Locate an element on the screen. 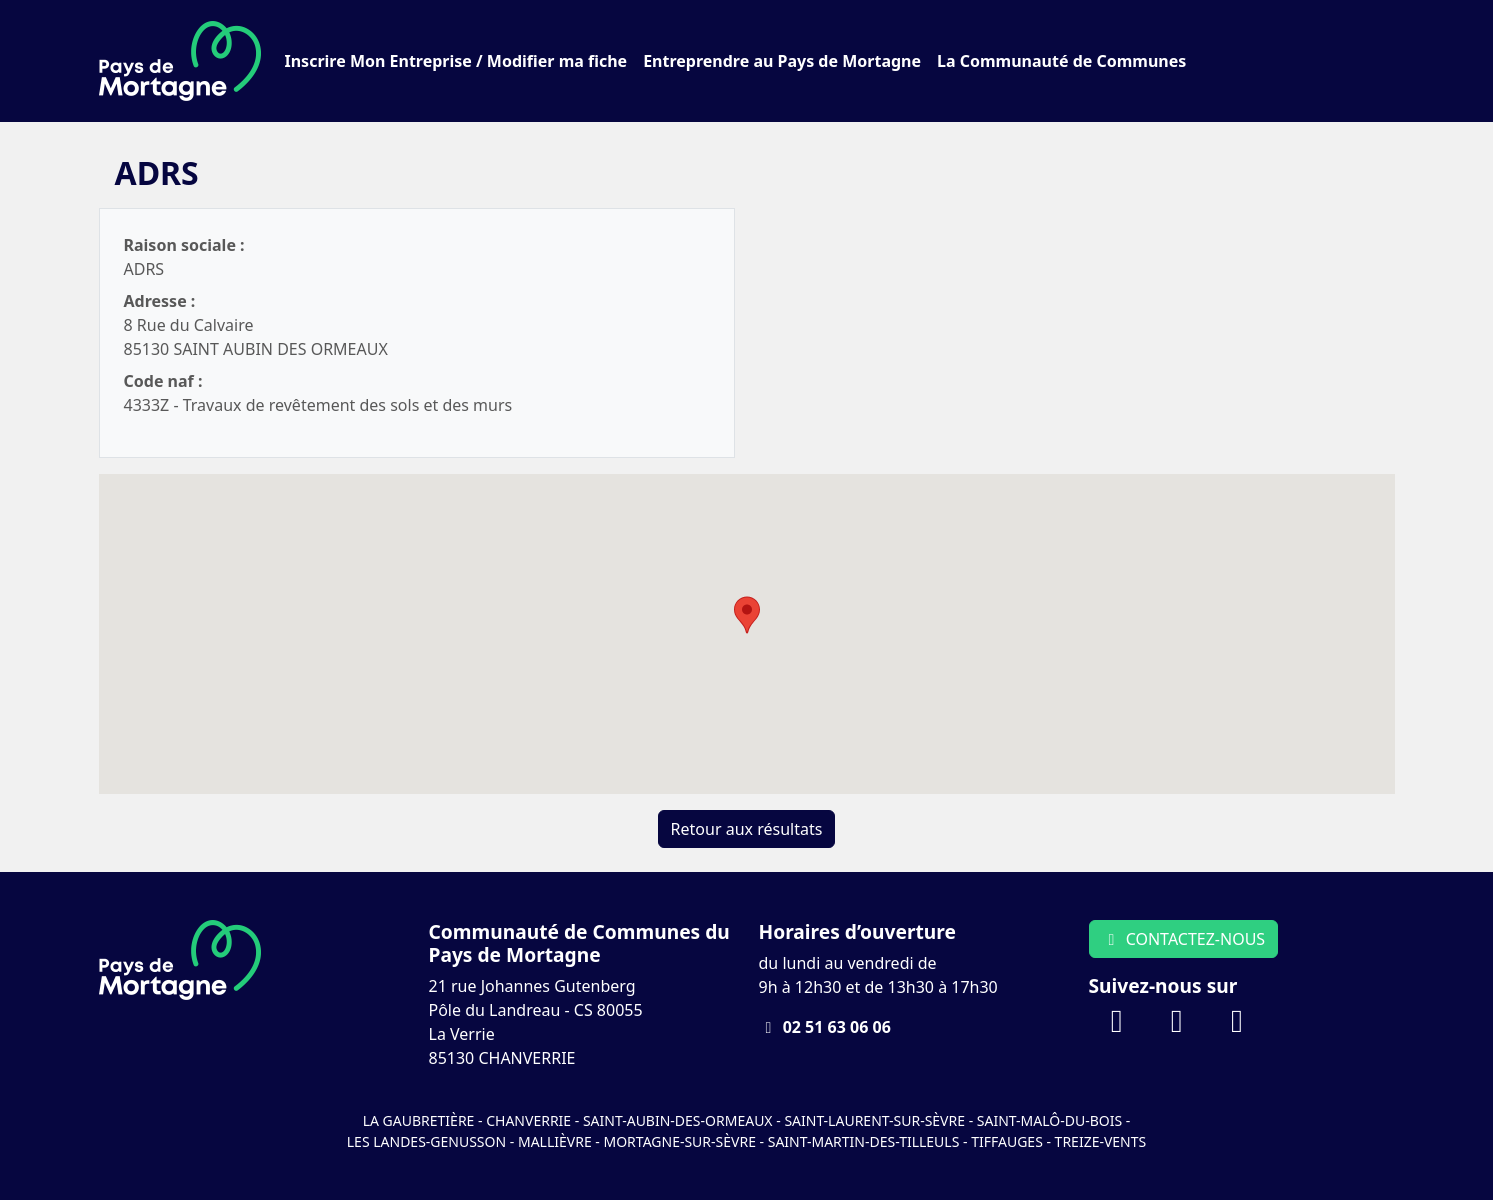  La Gaubretière is located at coordinates (419, 1120).